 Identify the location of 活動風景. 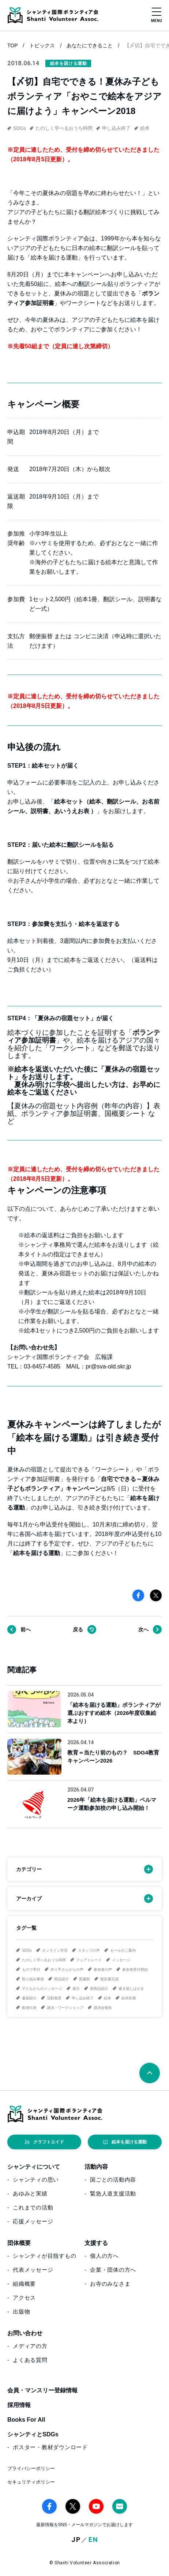
(54, 1998).